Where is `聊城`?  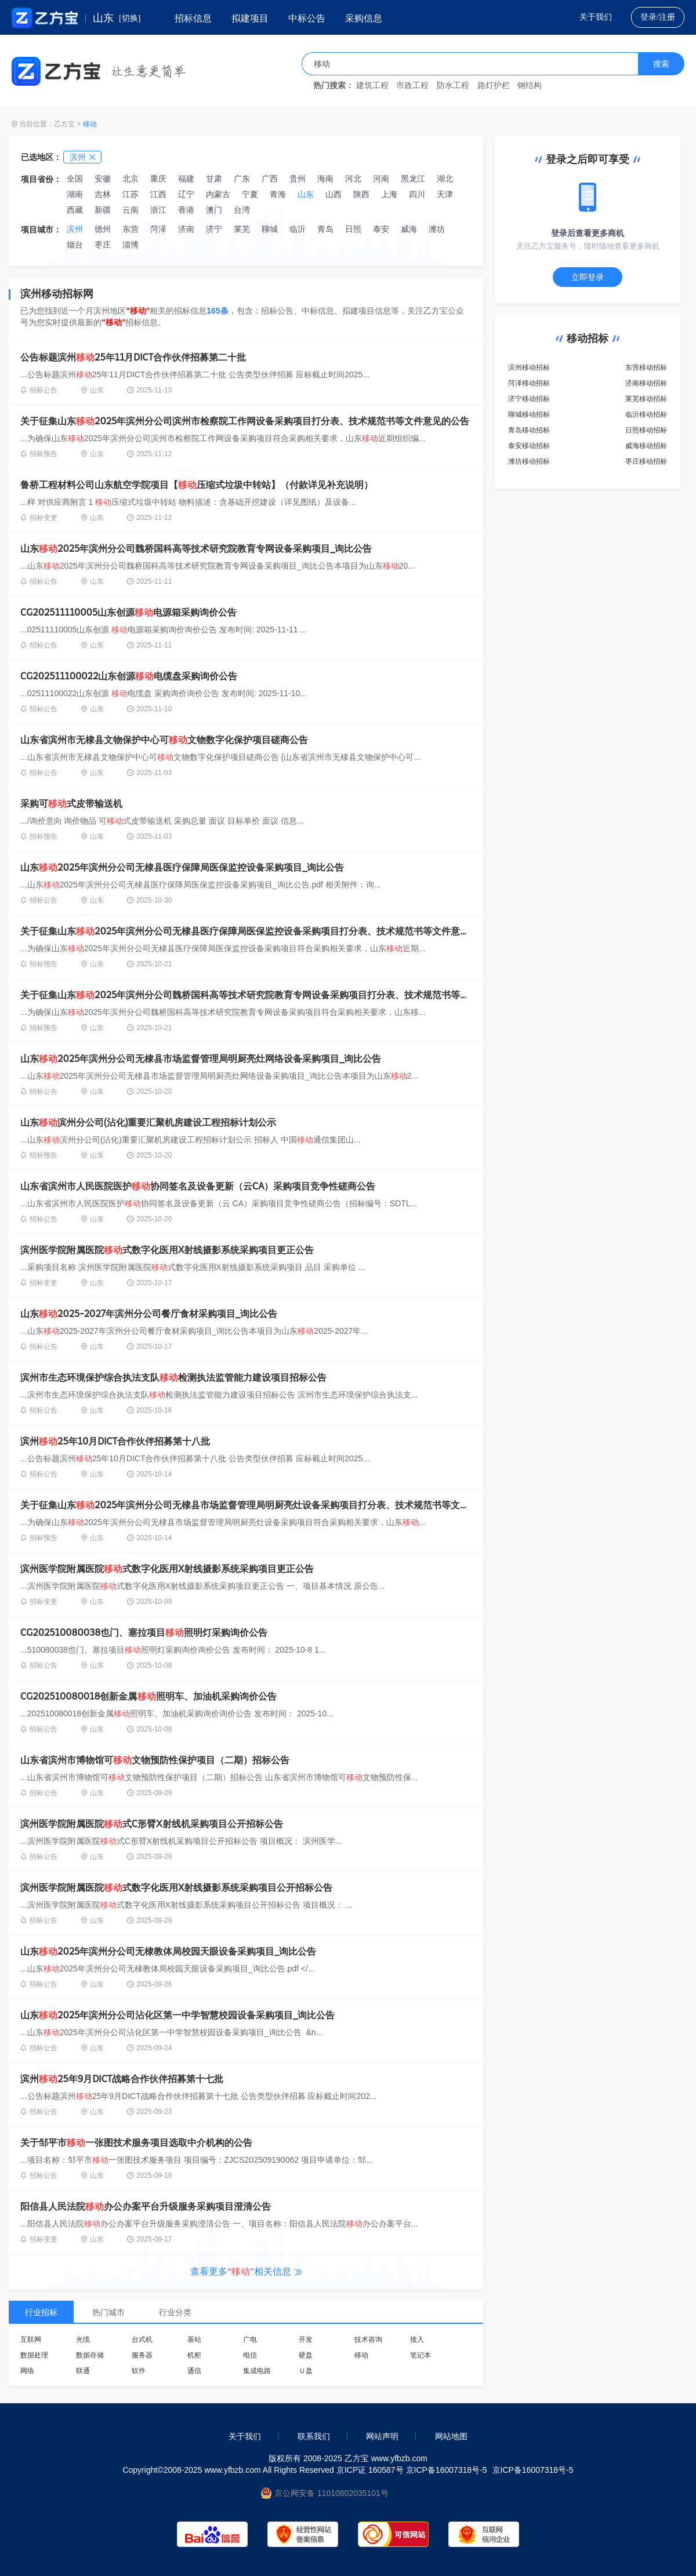 聊城 is located at coordinates (270, 229).